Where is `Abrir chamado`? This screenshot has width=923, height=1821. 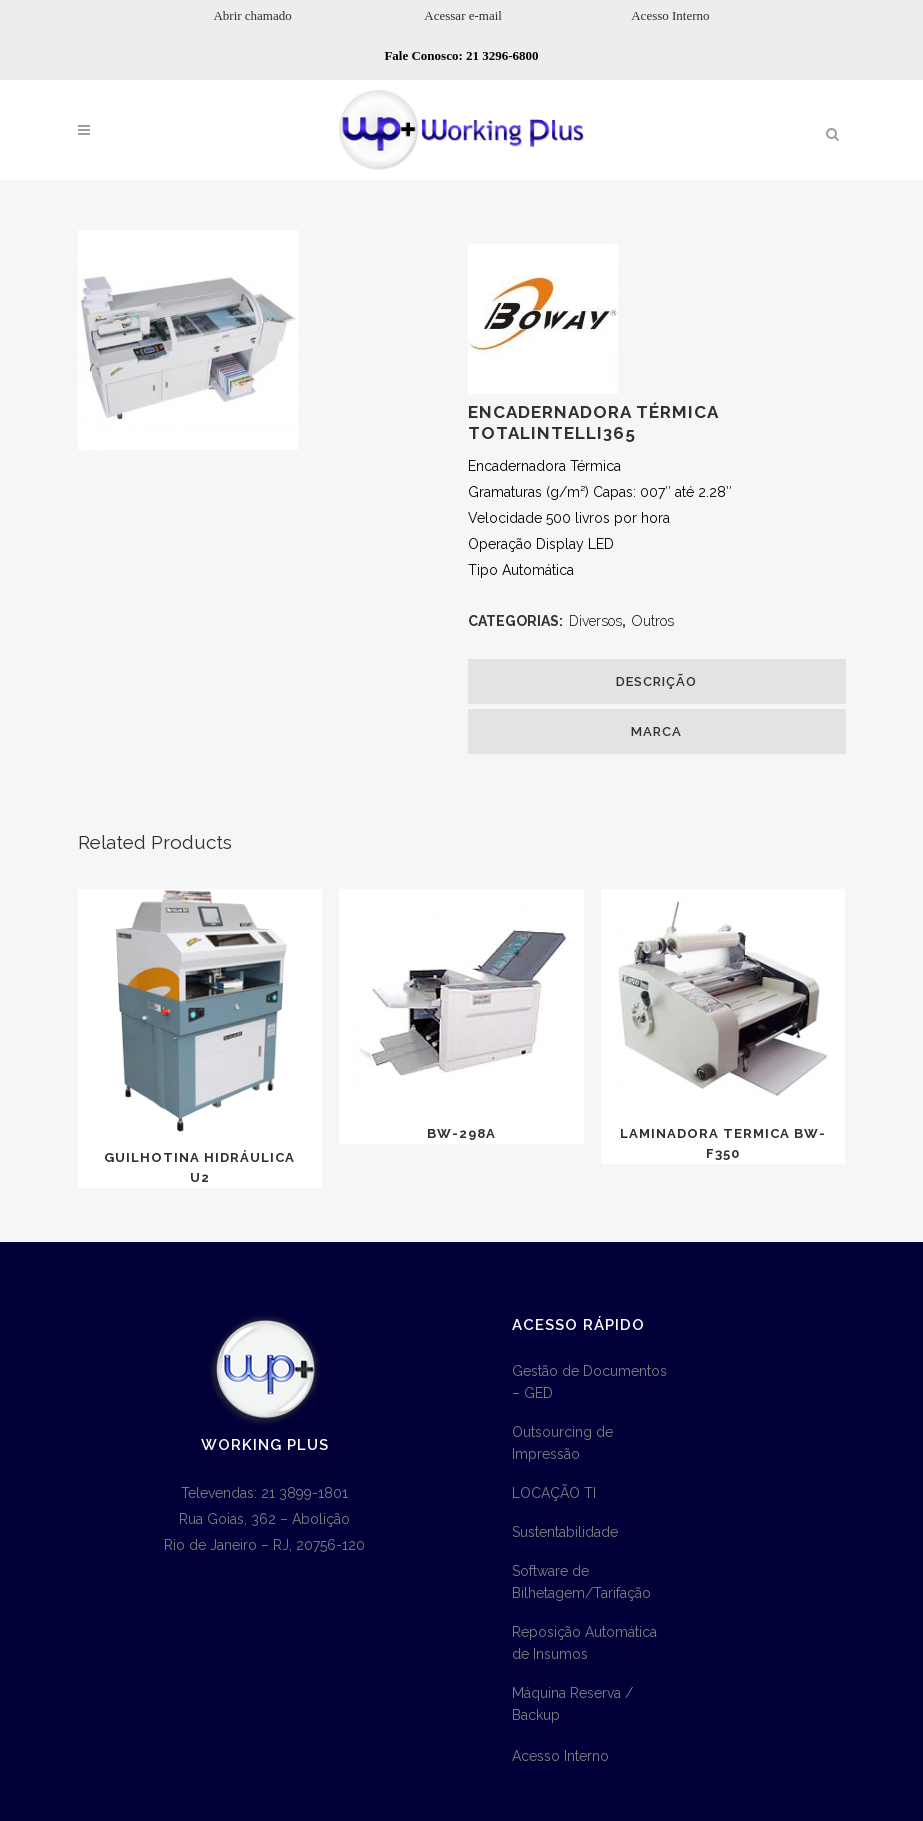 Abrir chamado is located at coordinates (252, 15).